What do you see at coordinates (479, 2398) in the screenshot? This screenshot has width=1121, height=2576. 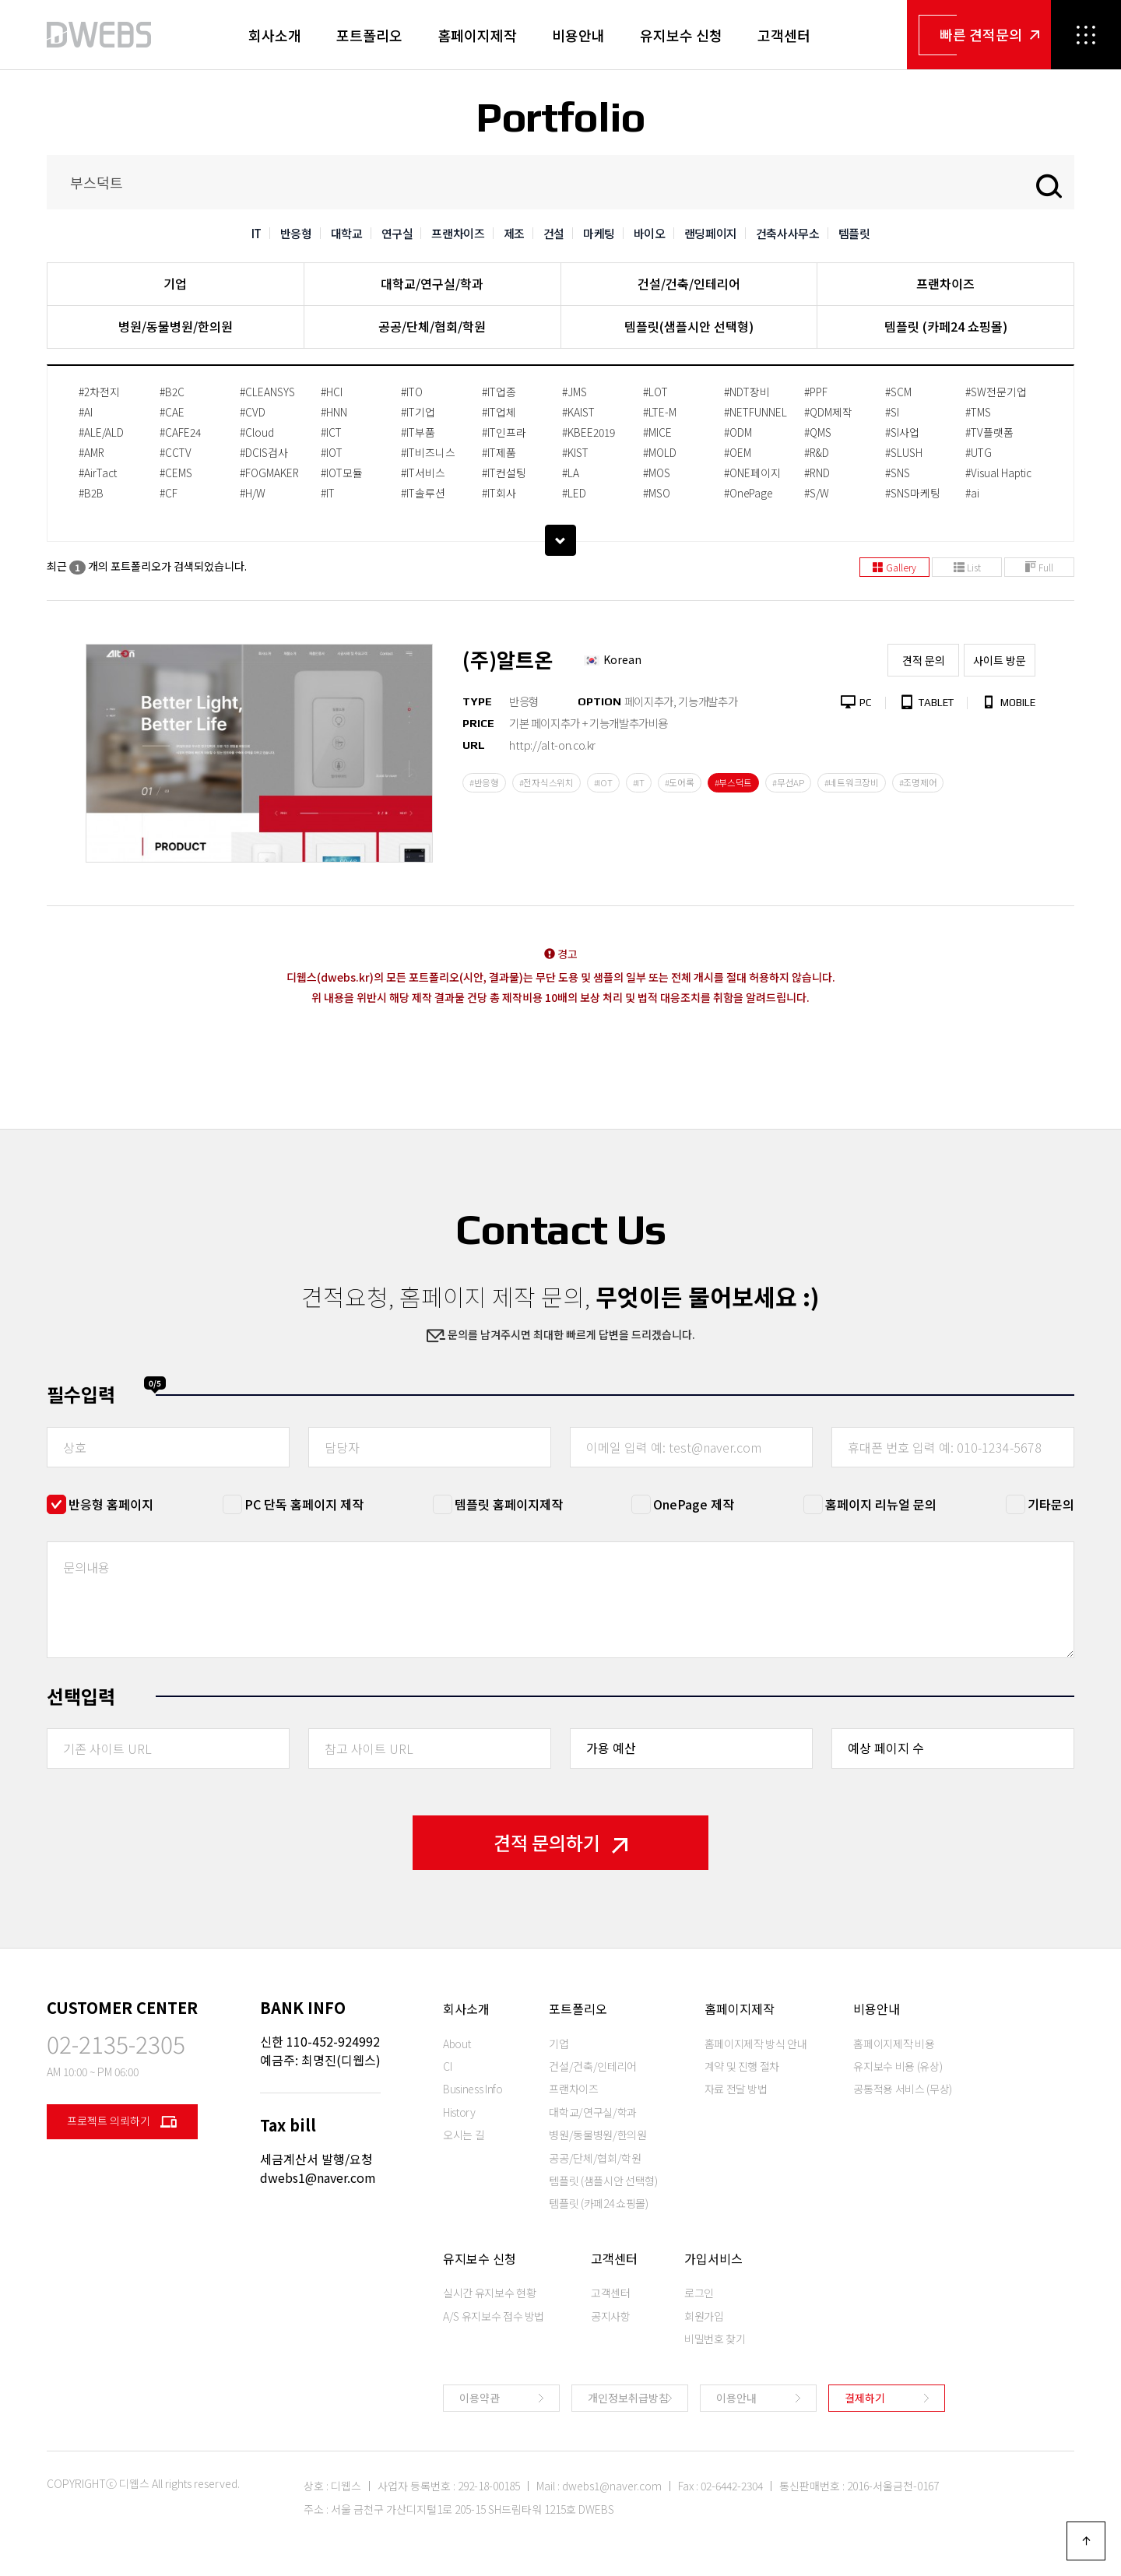 I see `이용약관` at bounding box center [479, 2398].